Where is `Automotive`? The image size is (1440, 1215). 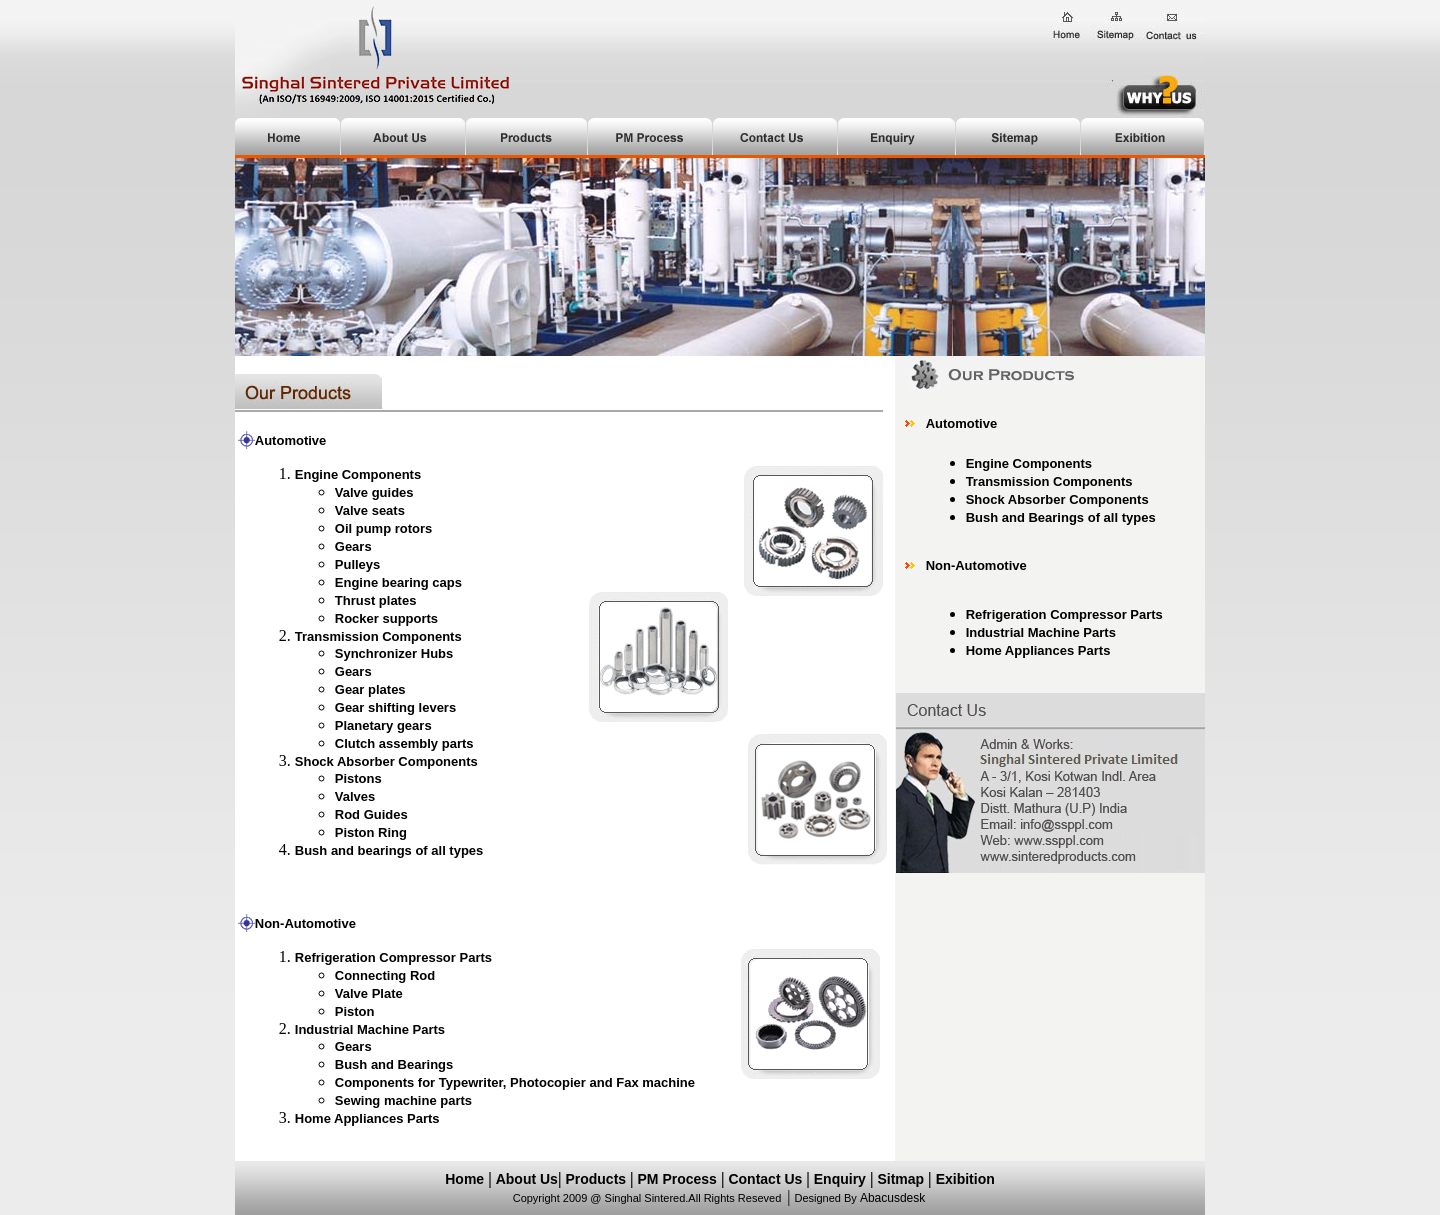
Automotive is located at coordinates (962, 423).